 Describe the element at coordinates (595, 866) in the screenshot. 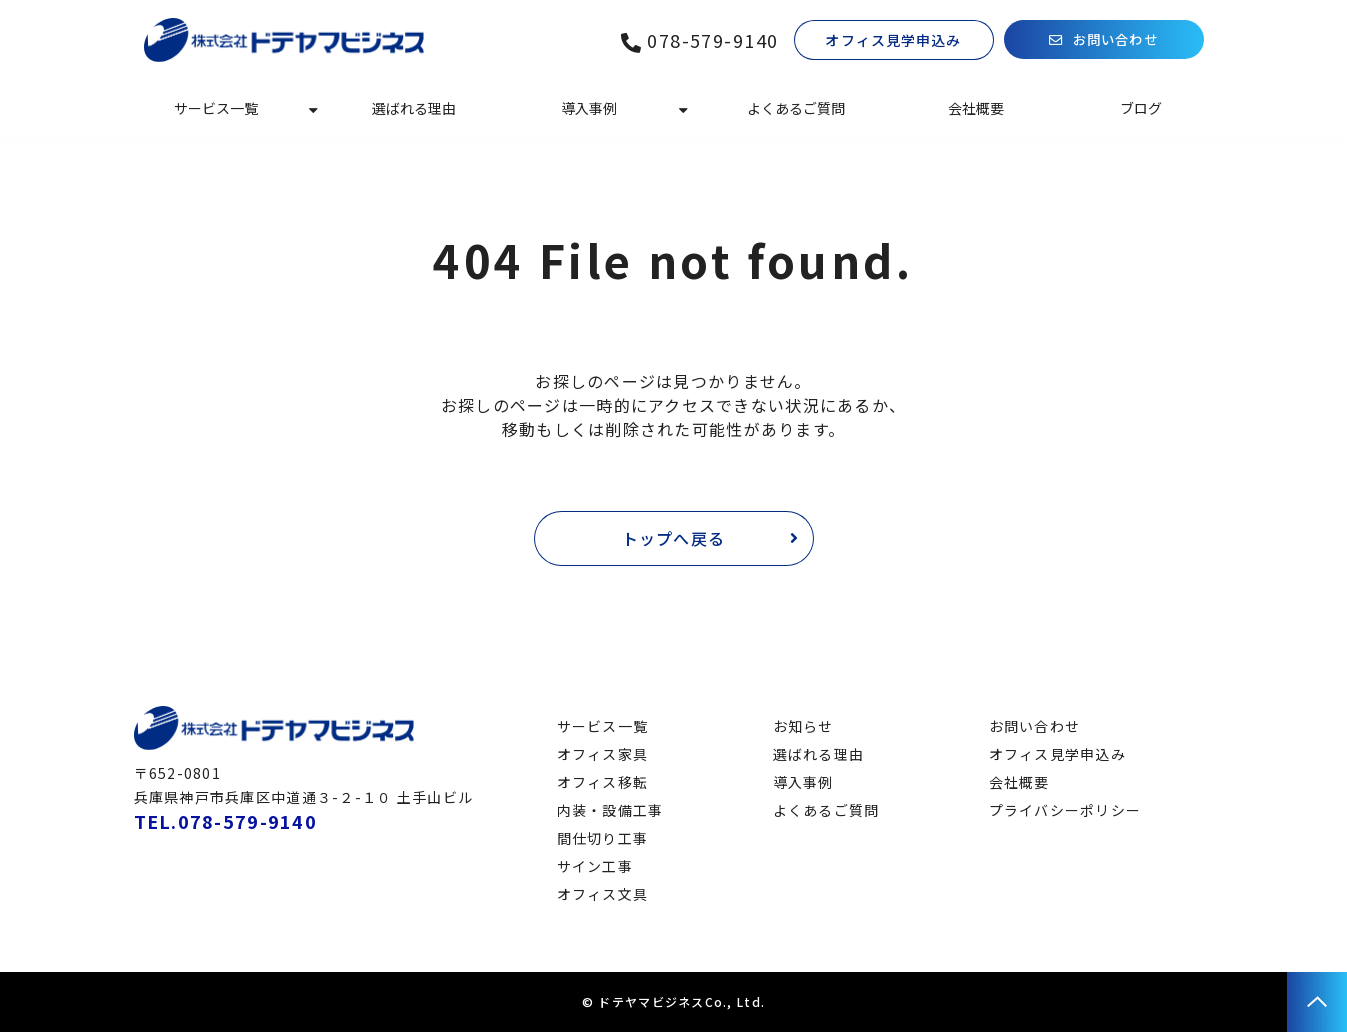

I see `サイン工事` at that location.